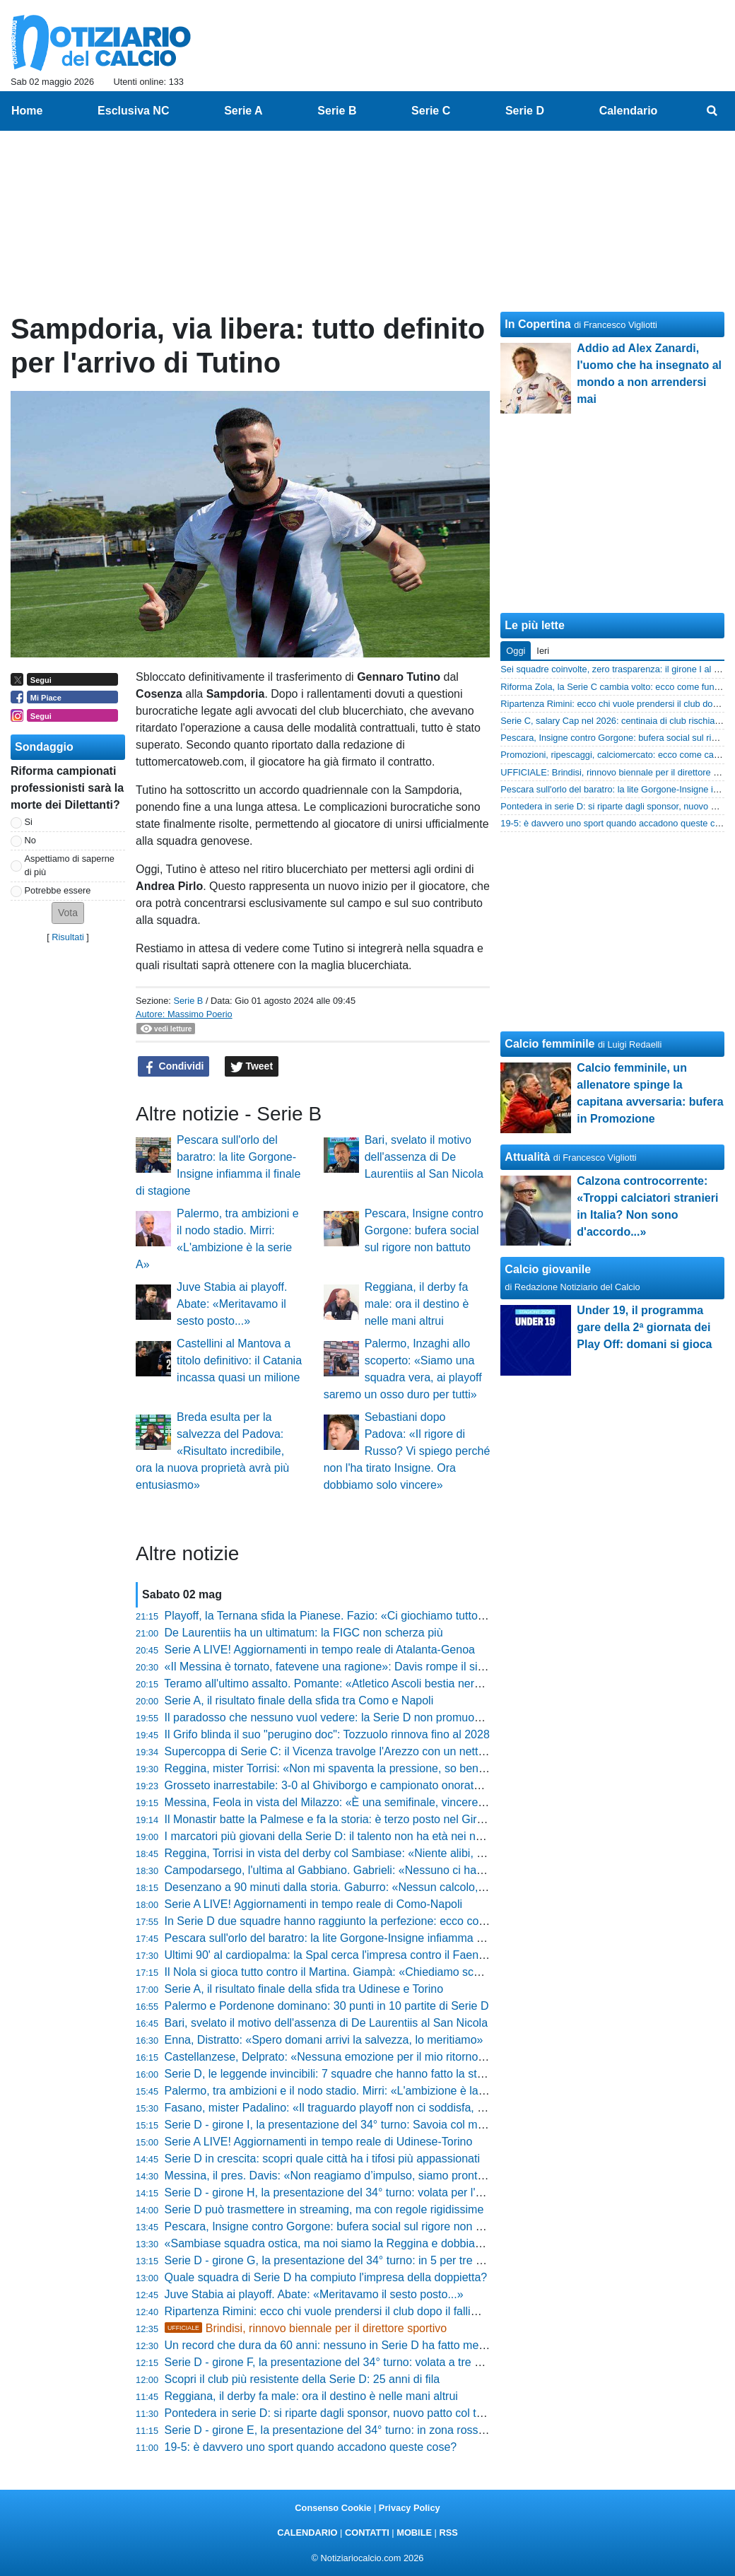 This screenshot has width=735, height=2576. What do you see at coordinates (326, 2277) in the screenshot?
I see `Quale squadra di Serie D ha compiuto l'impresa della doppietta?` at bounding box center [326, 2277].